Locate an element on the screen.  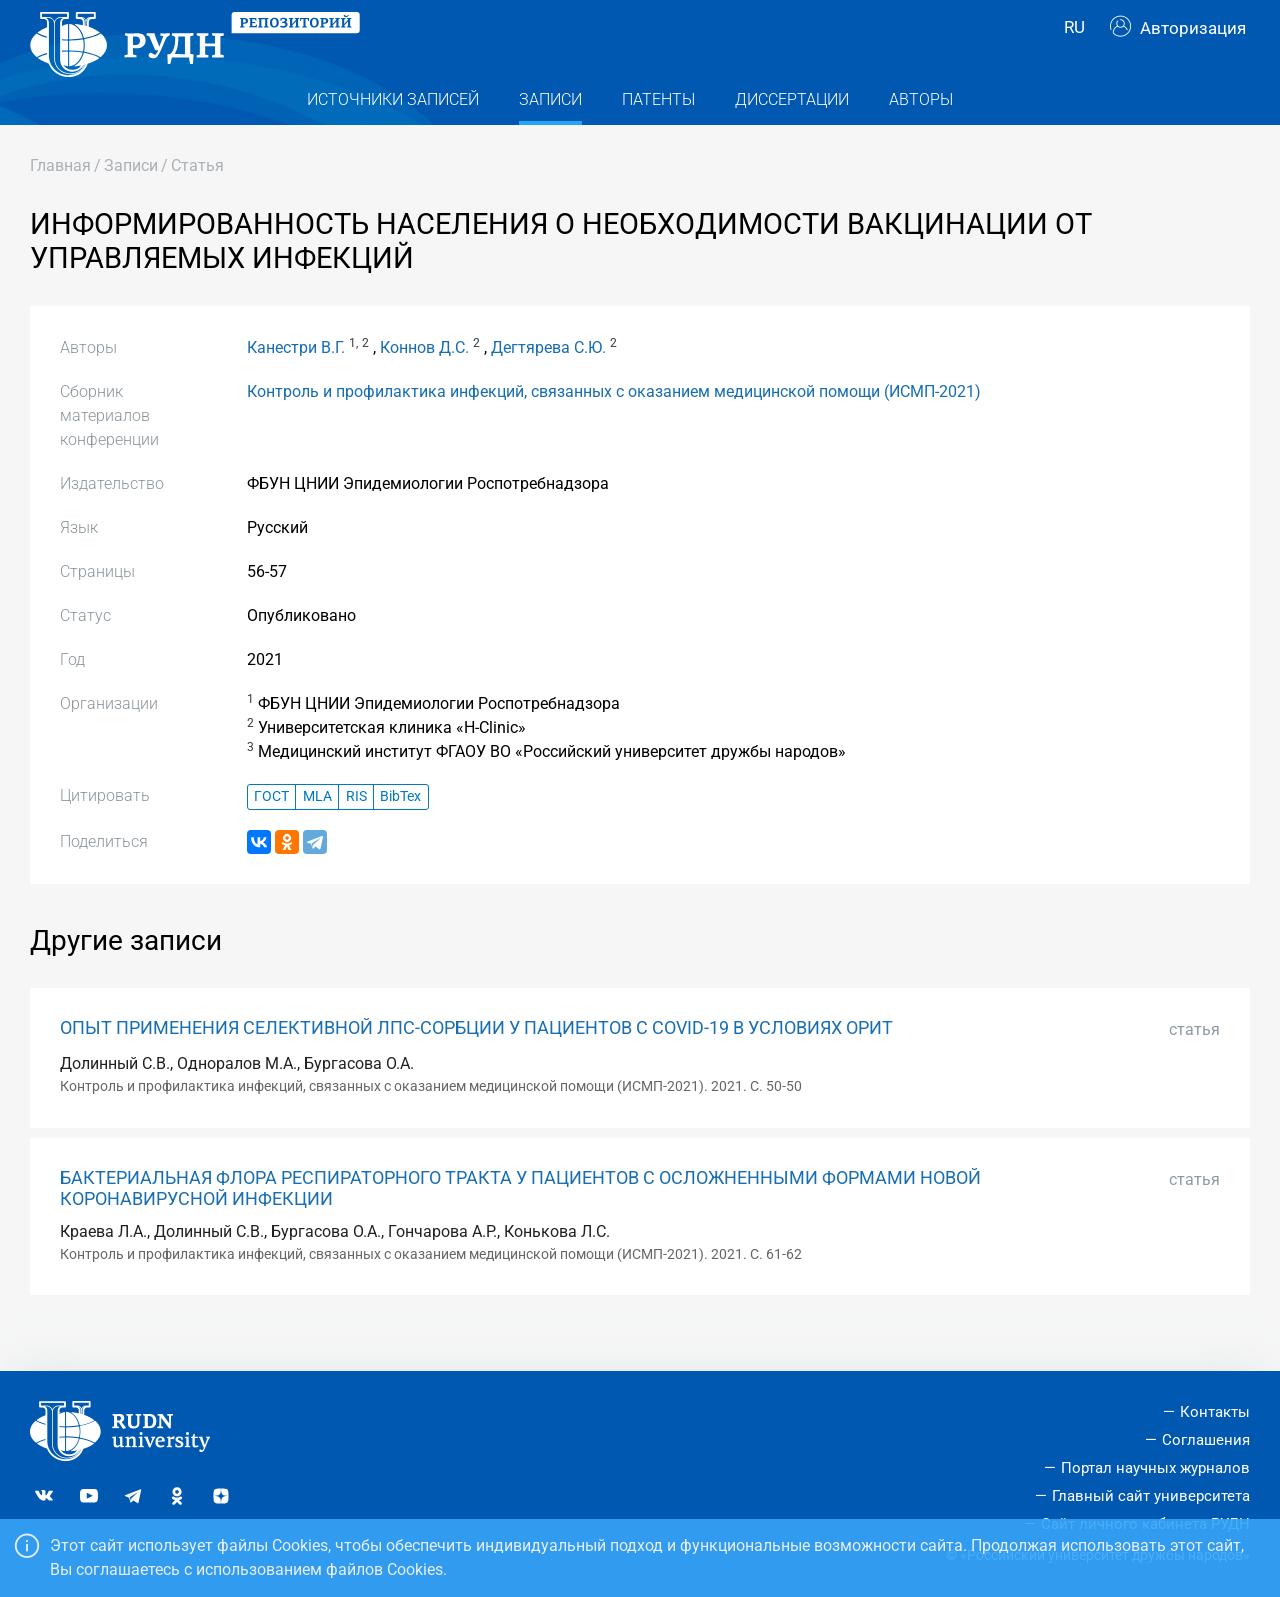
ГОСТ is located at coordinates (271, 832).